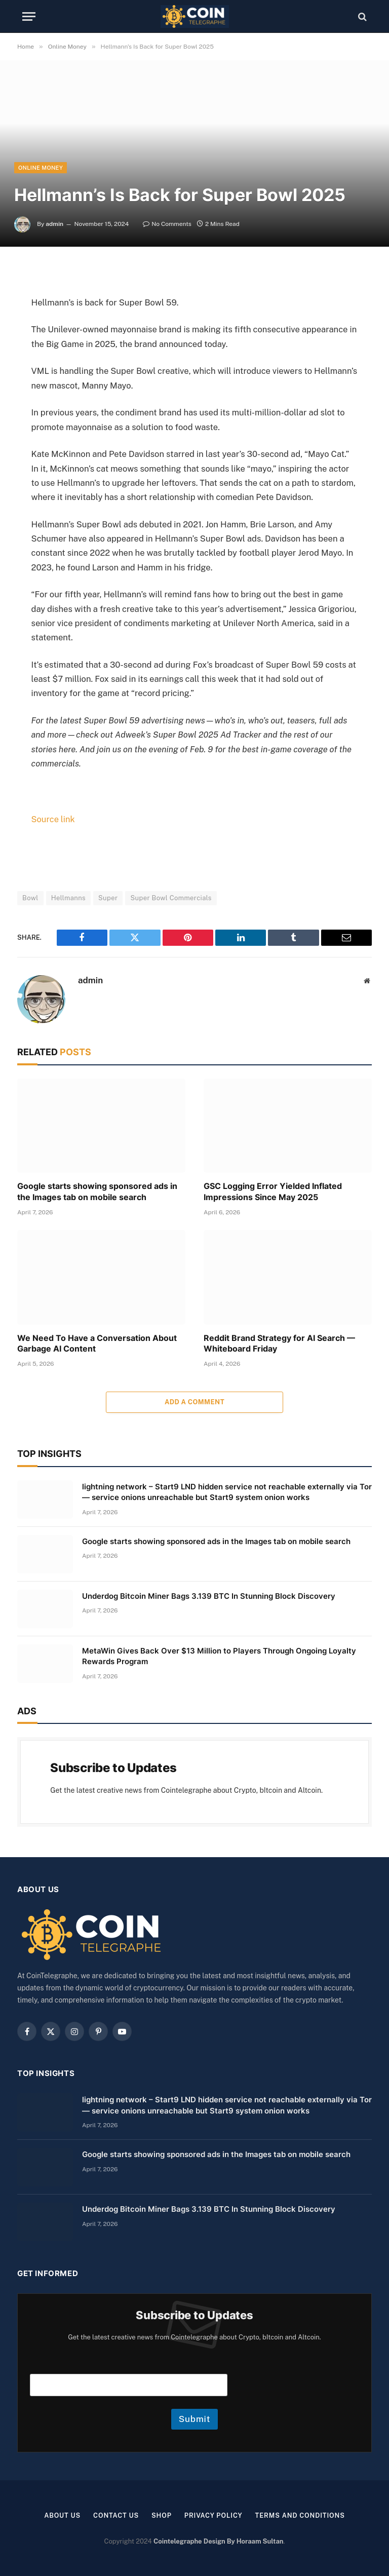 Image resolution: width=389 pixels, height=2576 pixels. Describe the element at coordinates (195, 2418) in the screenshot. I see `Submit` at that location.